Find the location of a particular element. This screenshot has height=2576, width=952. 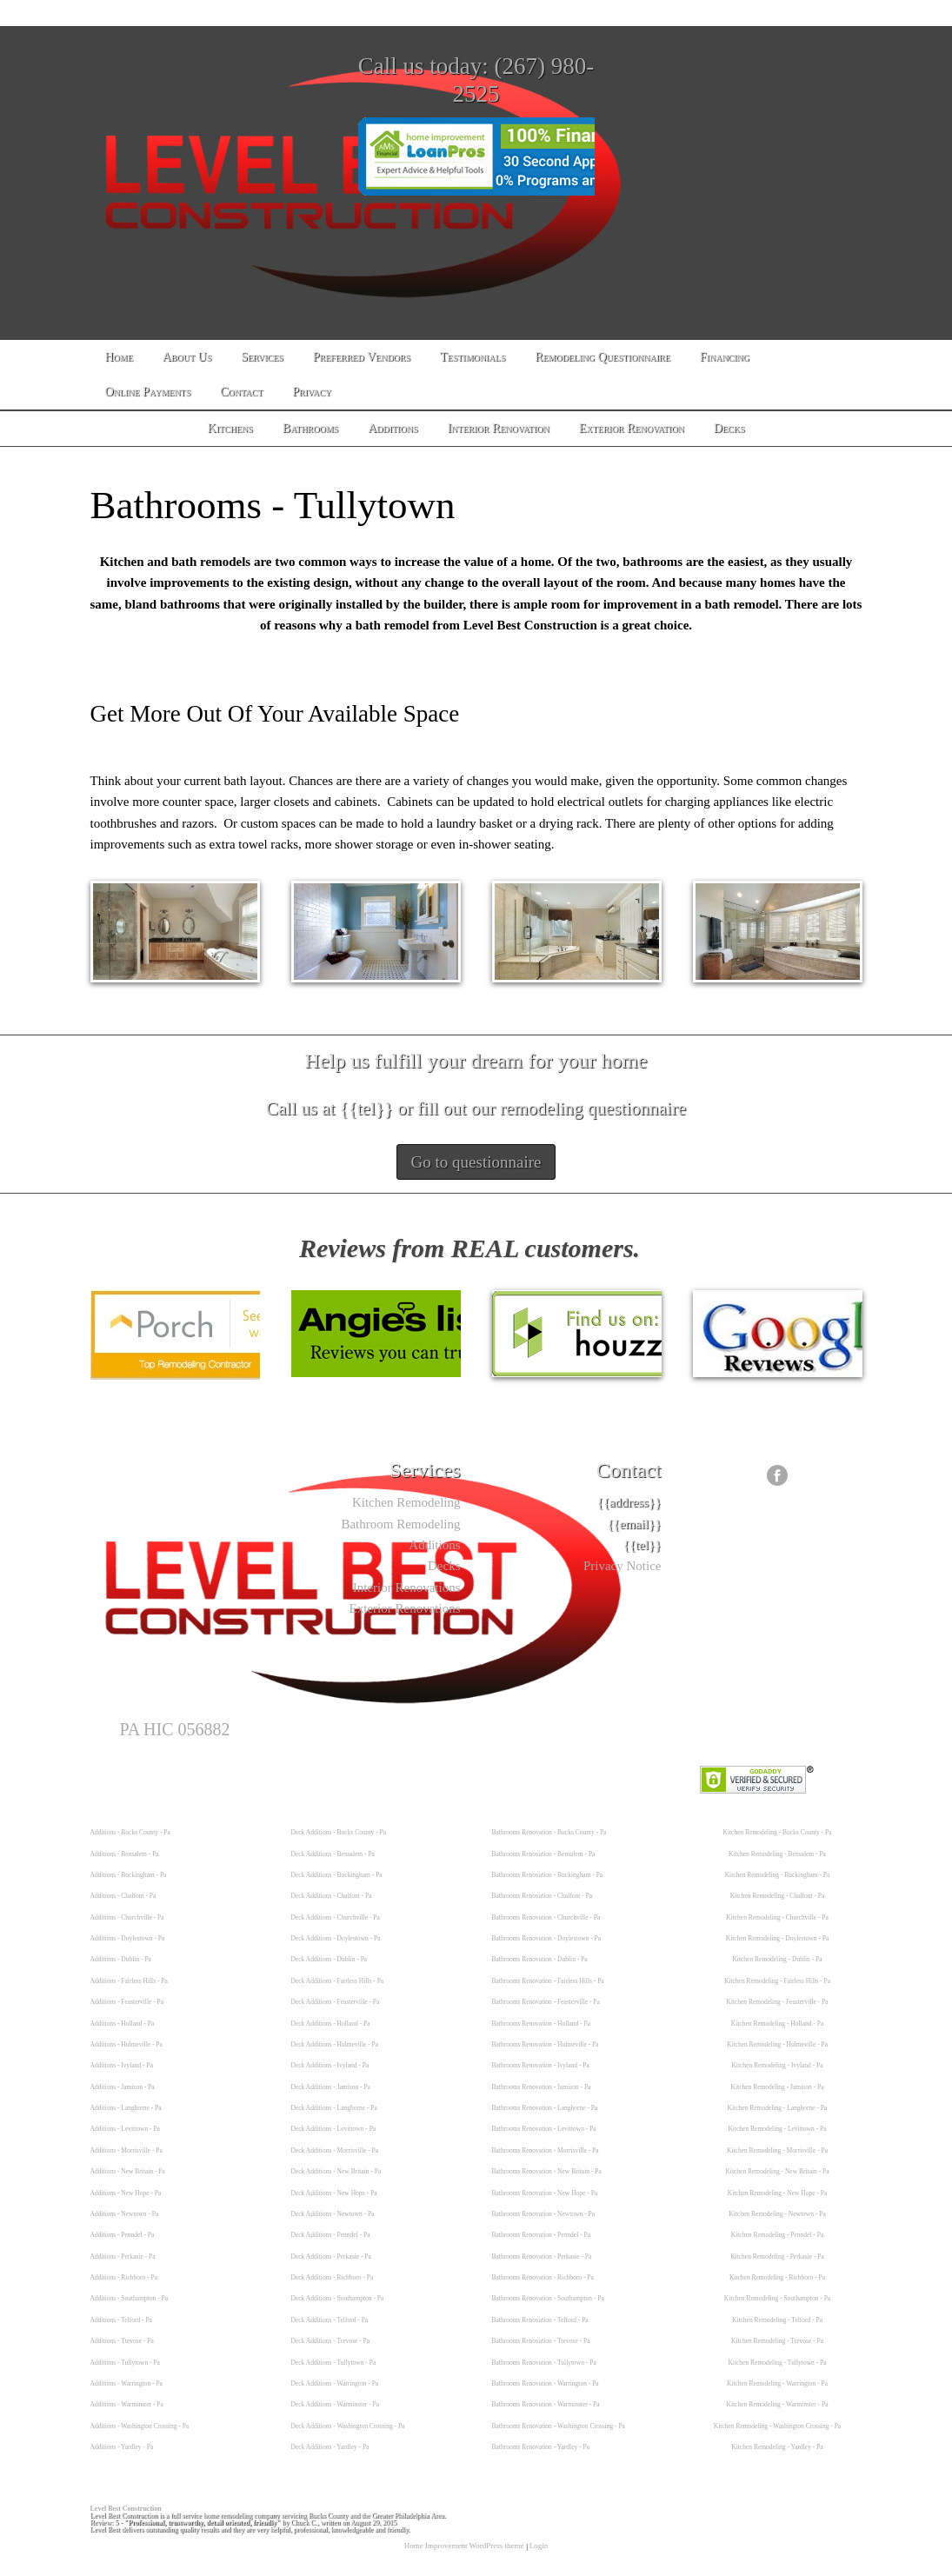

Additions - Jamison - Pa is located at coordinates (122, 2087).